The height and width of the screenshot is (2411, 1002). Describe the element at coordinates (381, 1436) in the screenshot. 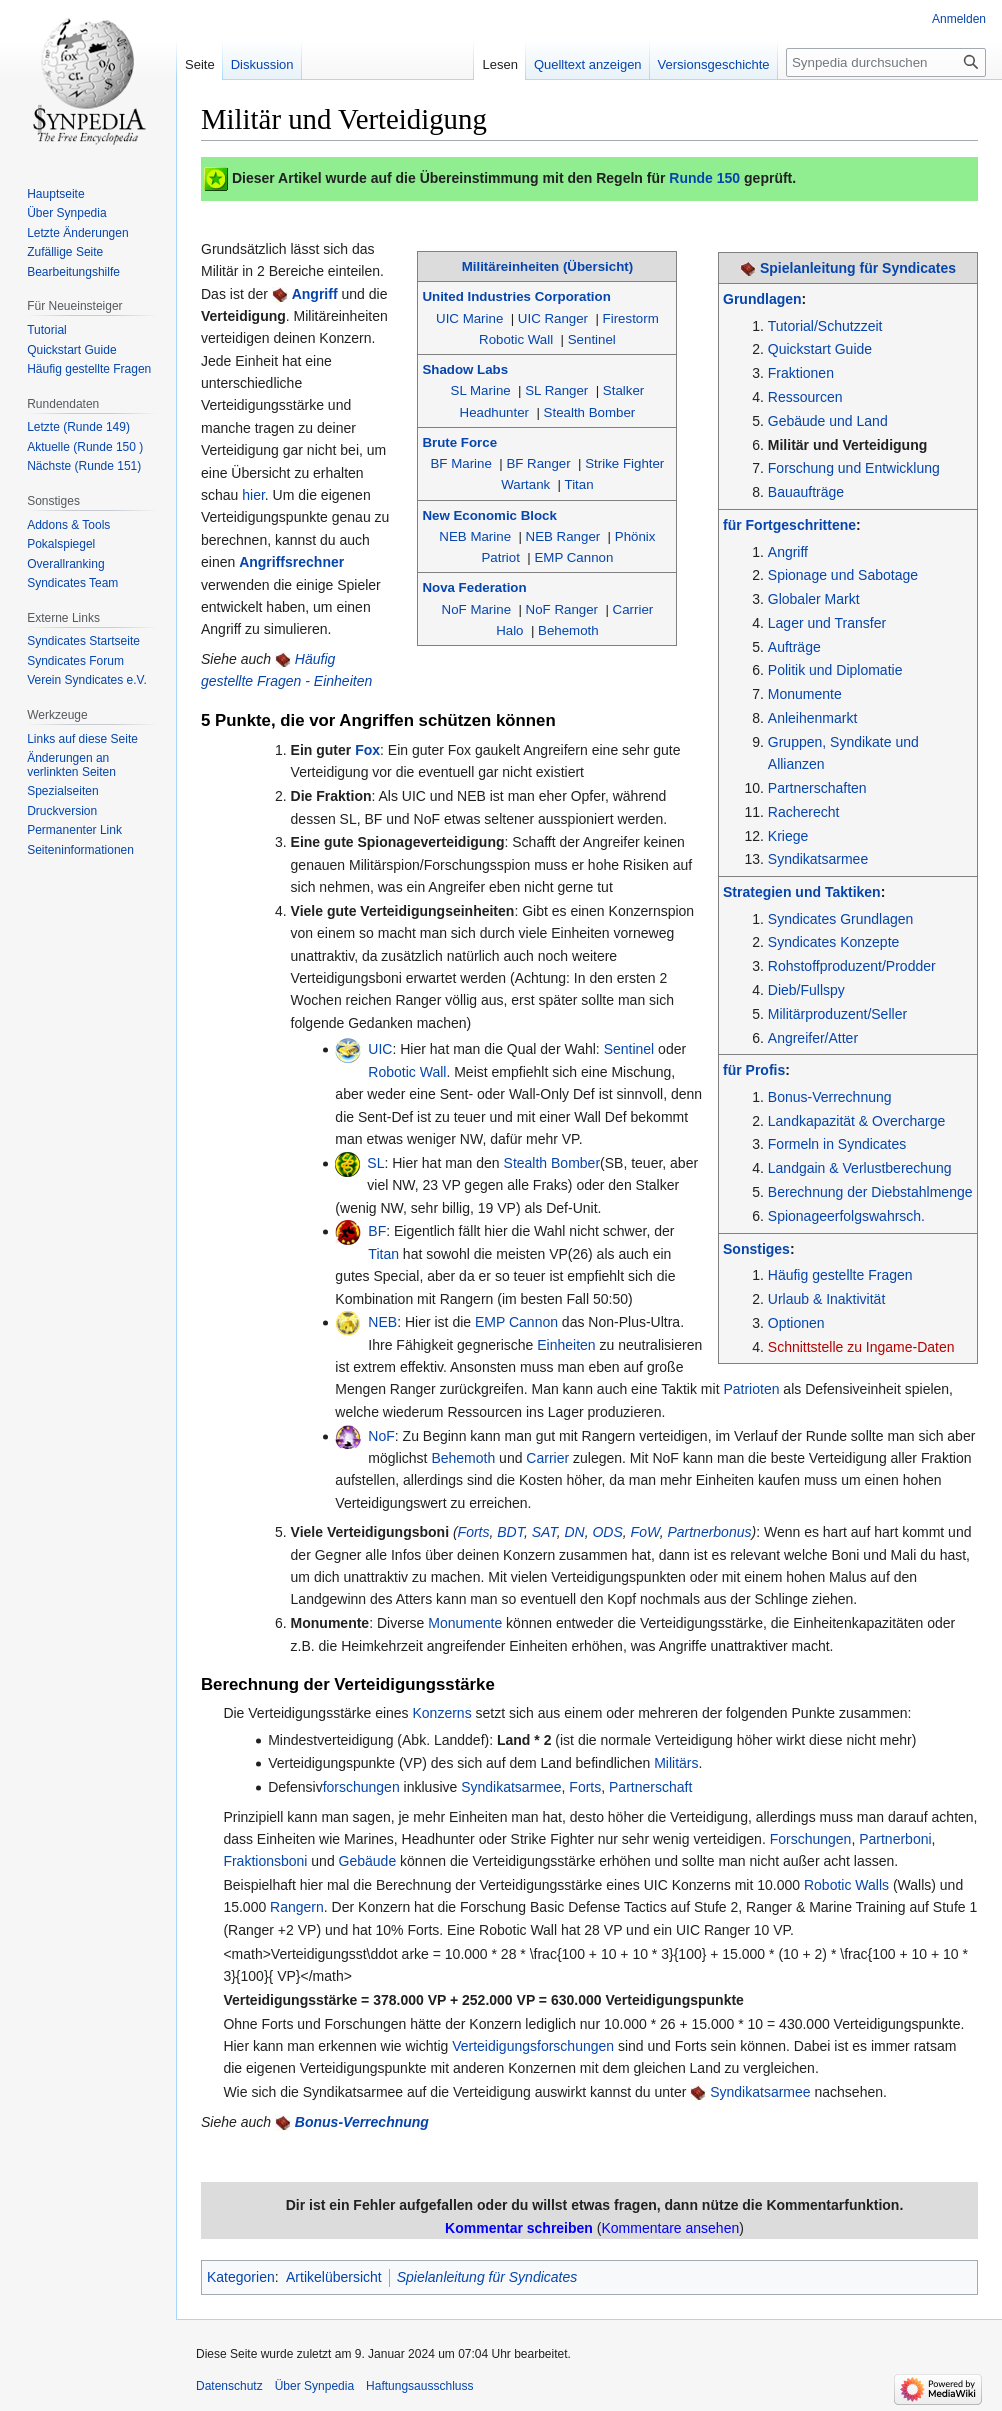

I see `NoF` at that location.